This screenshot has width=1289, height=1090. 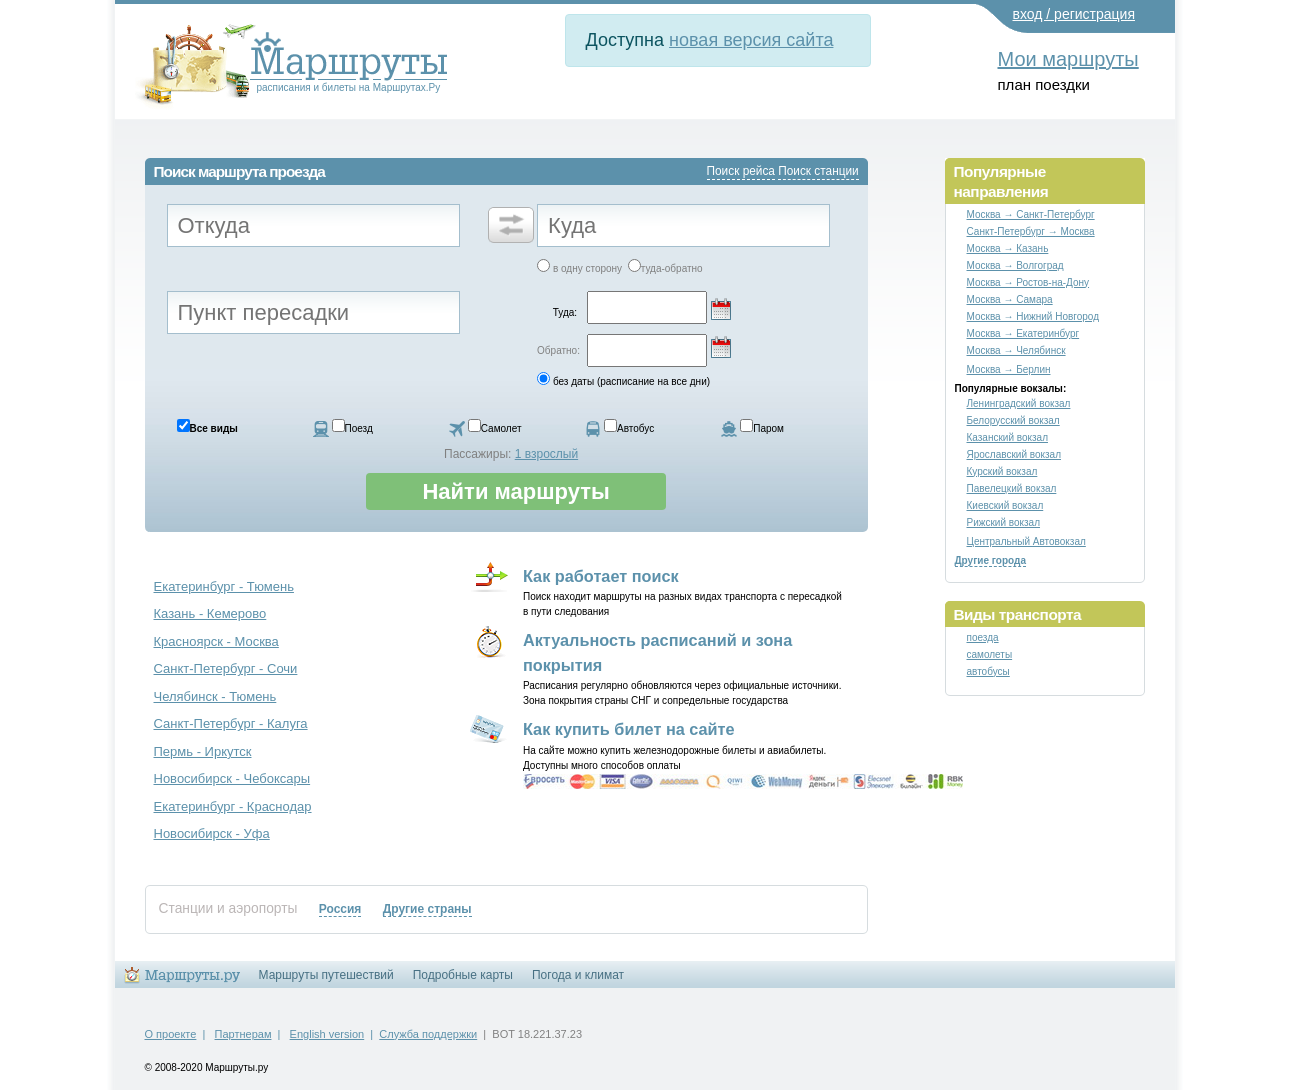 I want to click on Екатеринбург - Краснодар, so click(x=233, y=806).